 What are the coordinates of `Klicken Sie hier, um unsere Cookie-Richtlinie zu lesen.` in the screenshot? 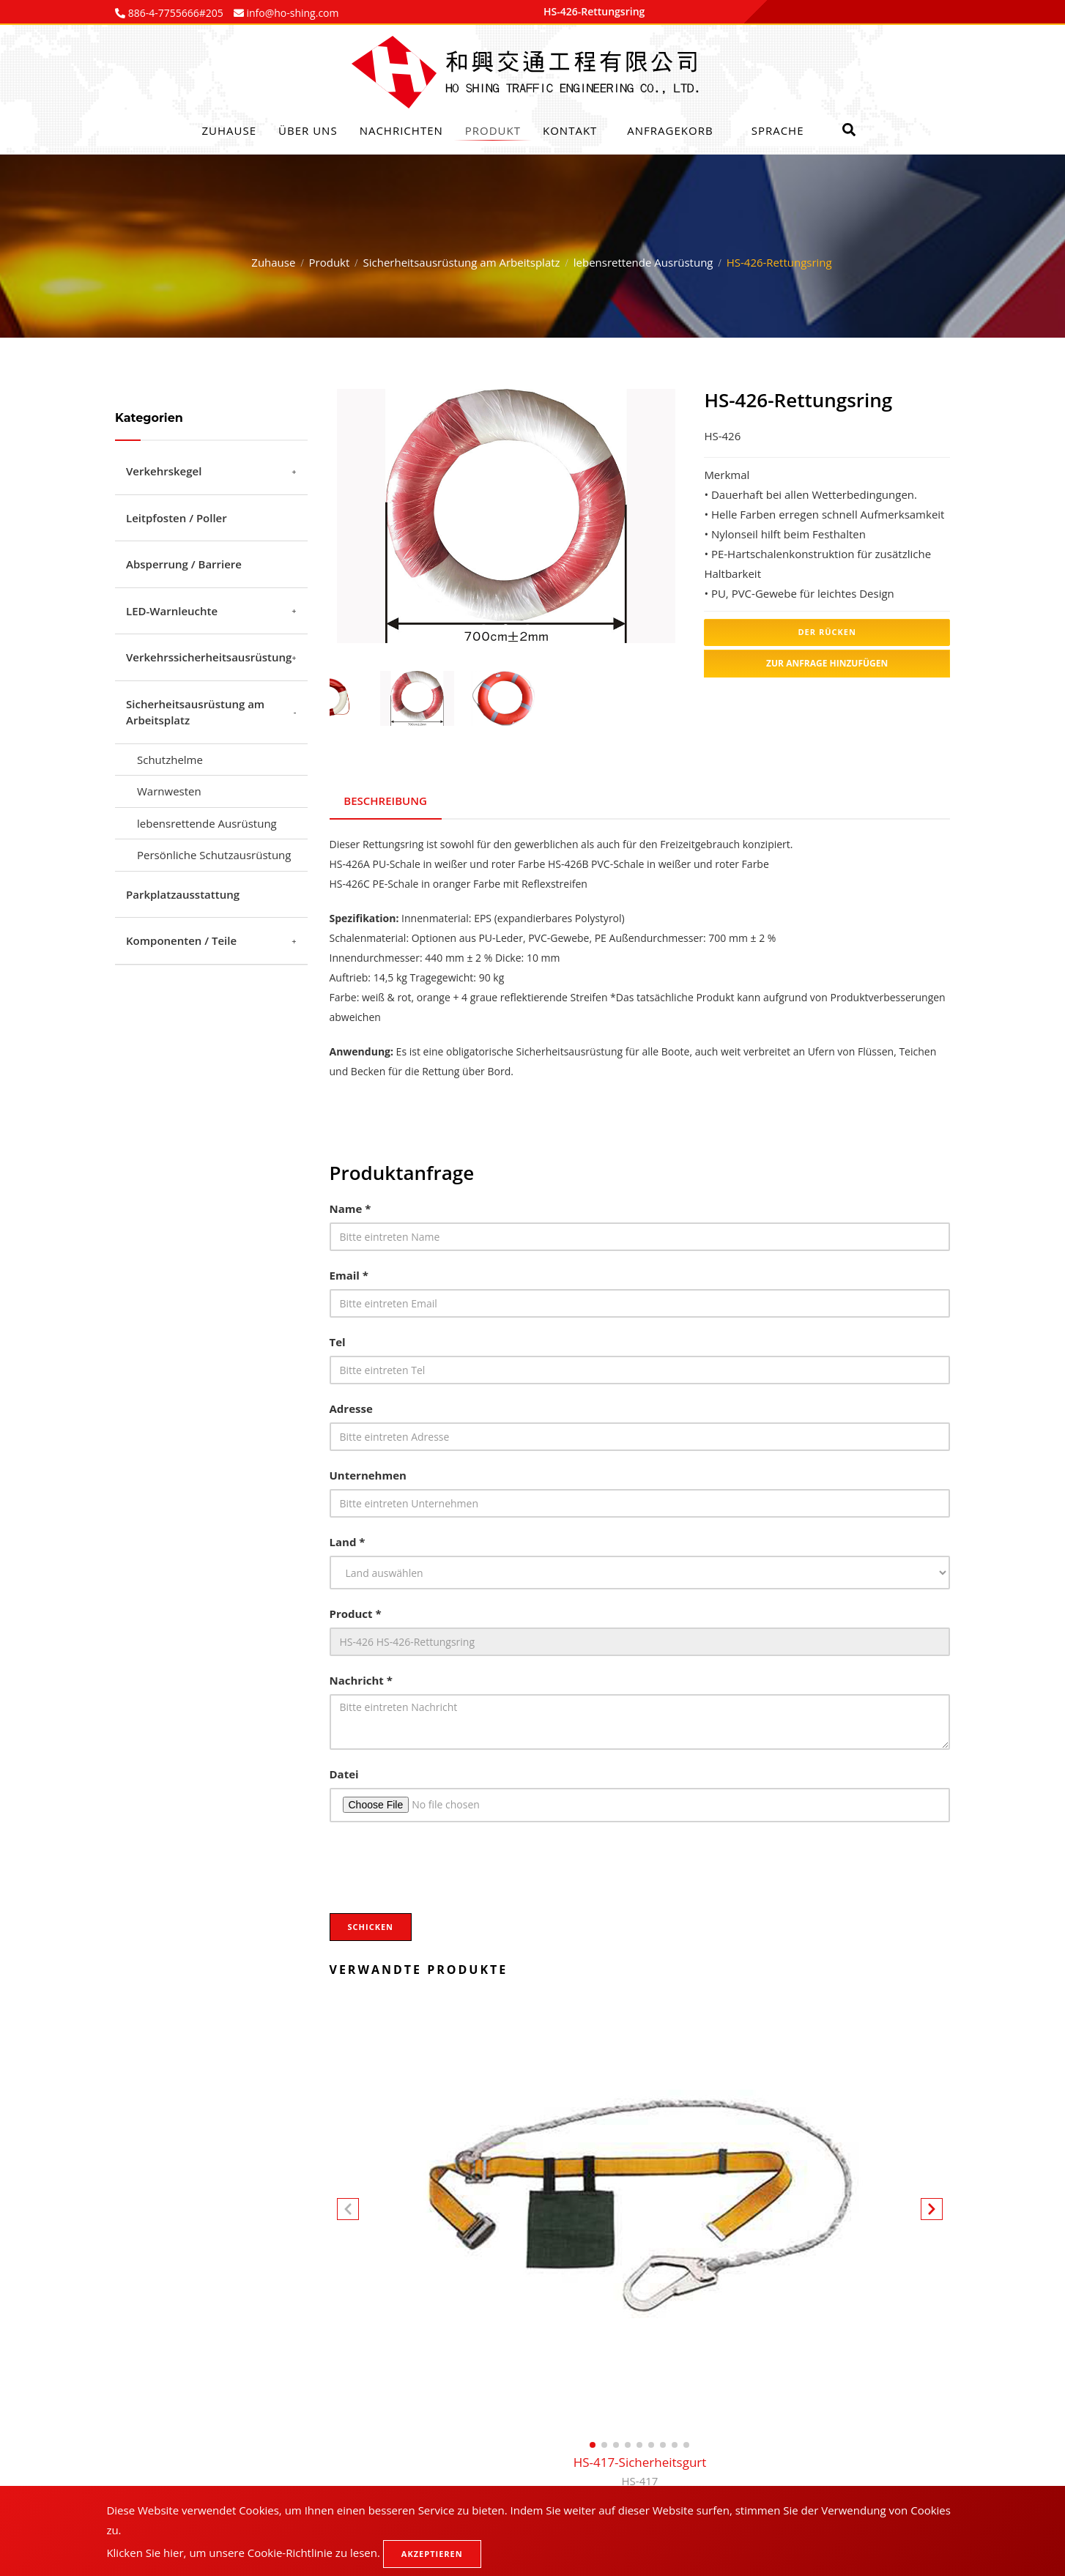 It's located at (243, 2552).